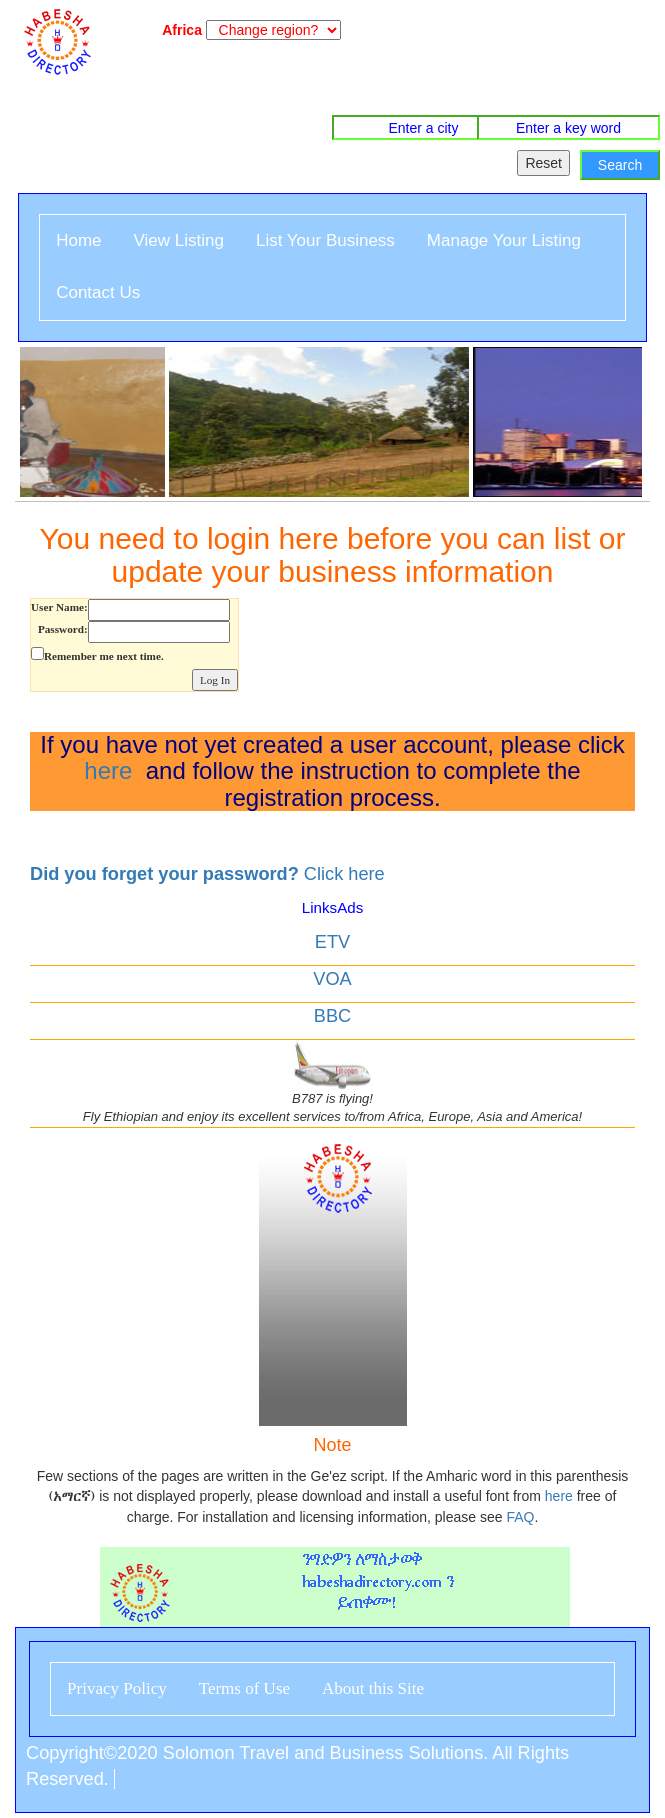 This screenshot has width=665, height=1818. What do you see at coordinates (117, 1688) in the screenshot?
I see `Privacy Policy` at bounding box center [117, 1688].